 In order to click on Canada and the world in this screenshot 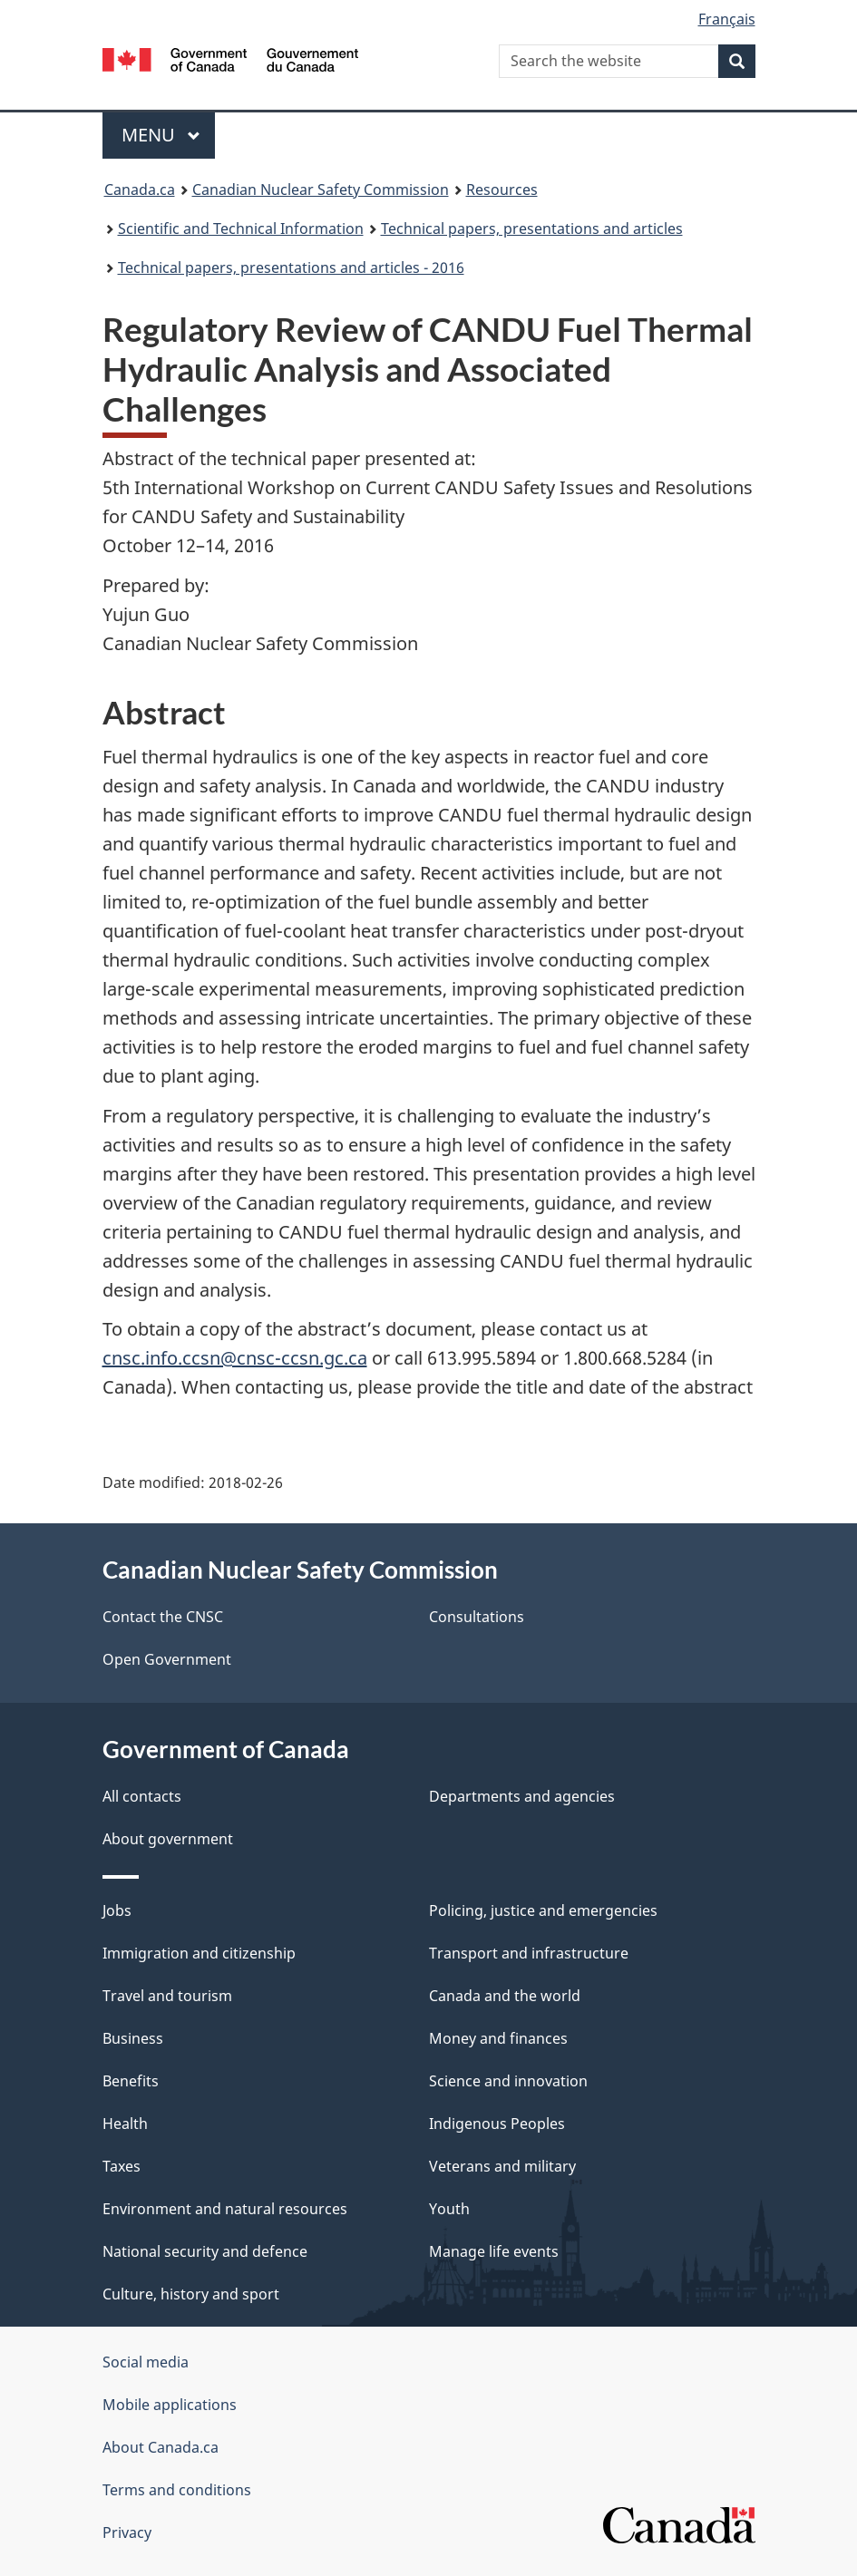, I will do `click(504, 1996)`.